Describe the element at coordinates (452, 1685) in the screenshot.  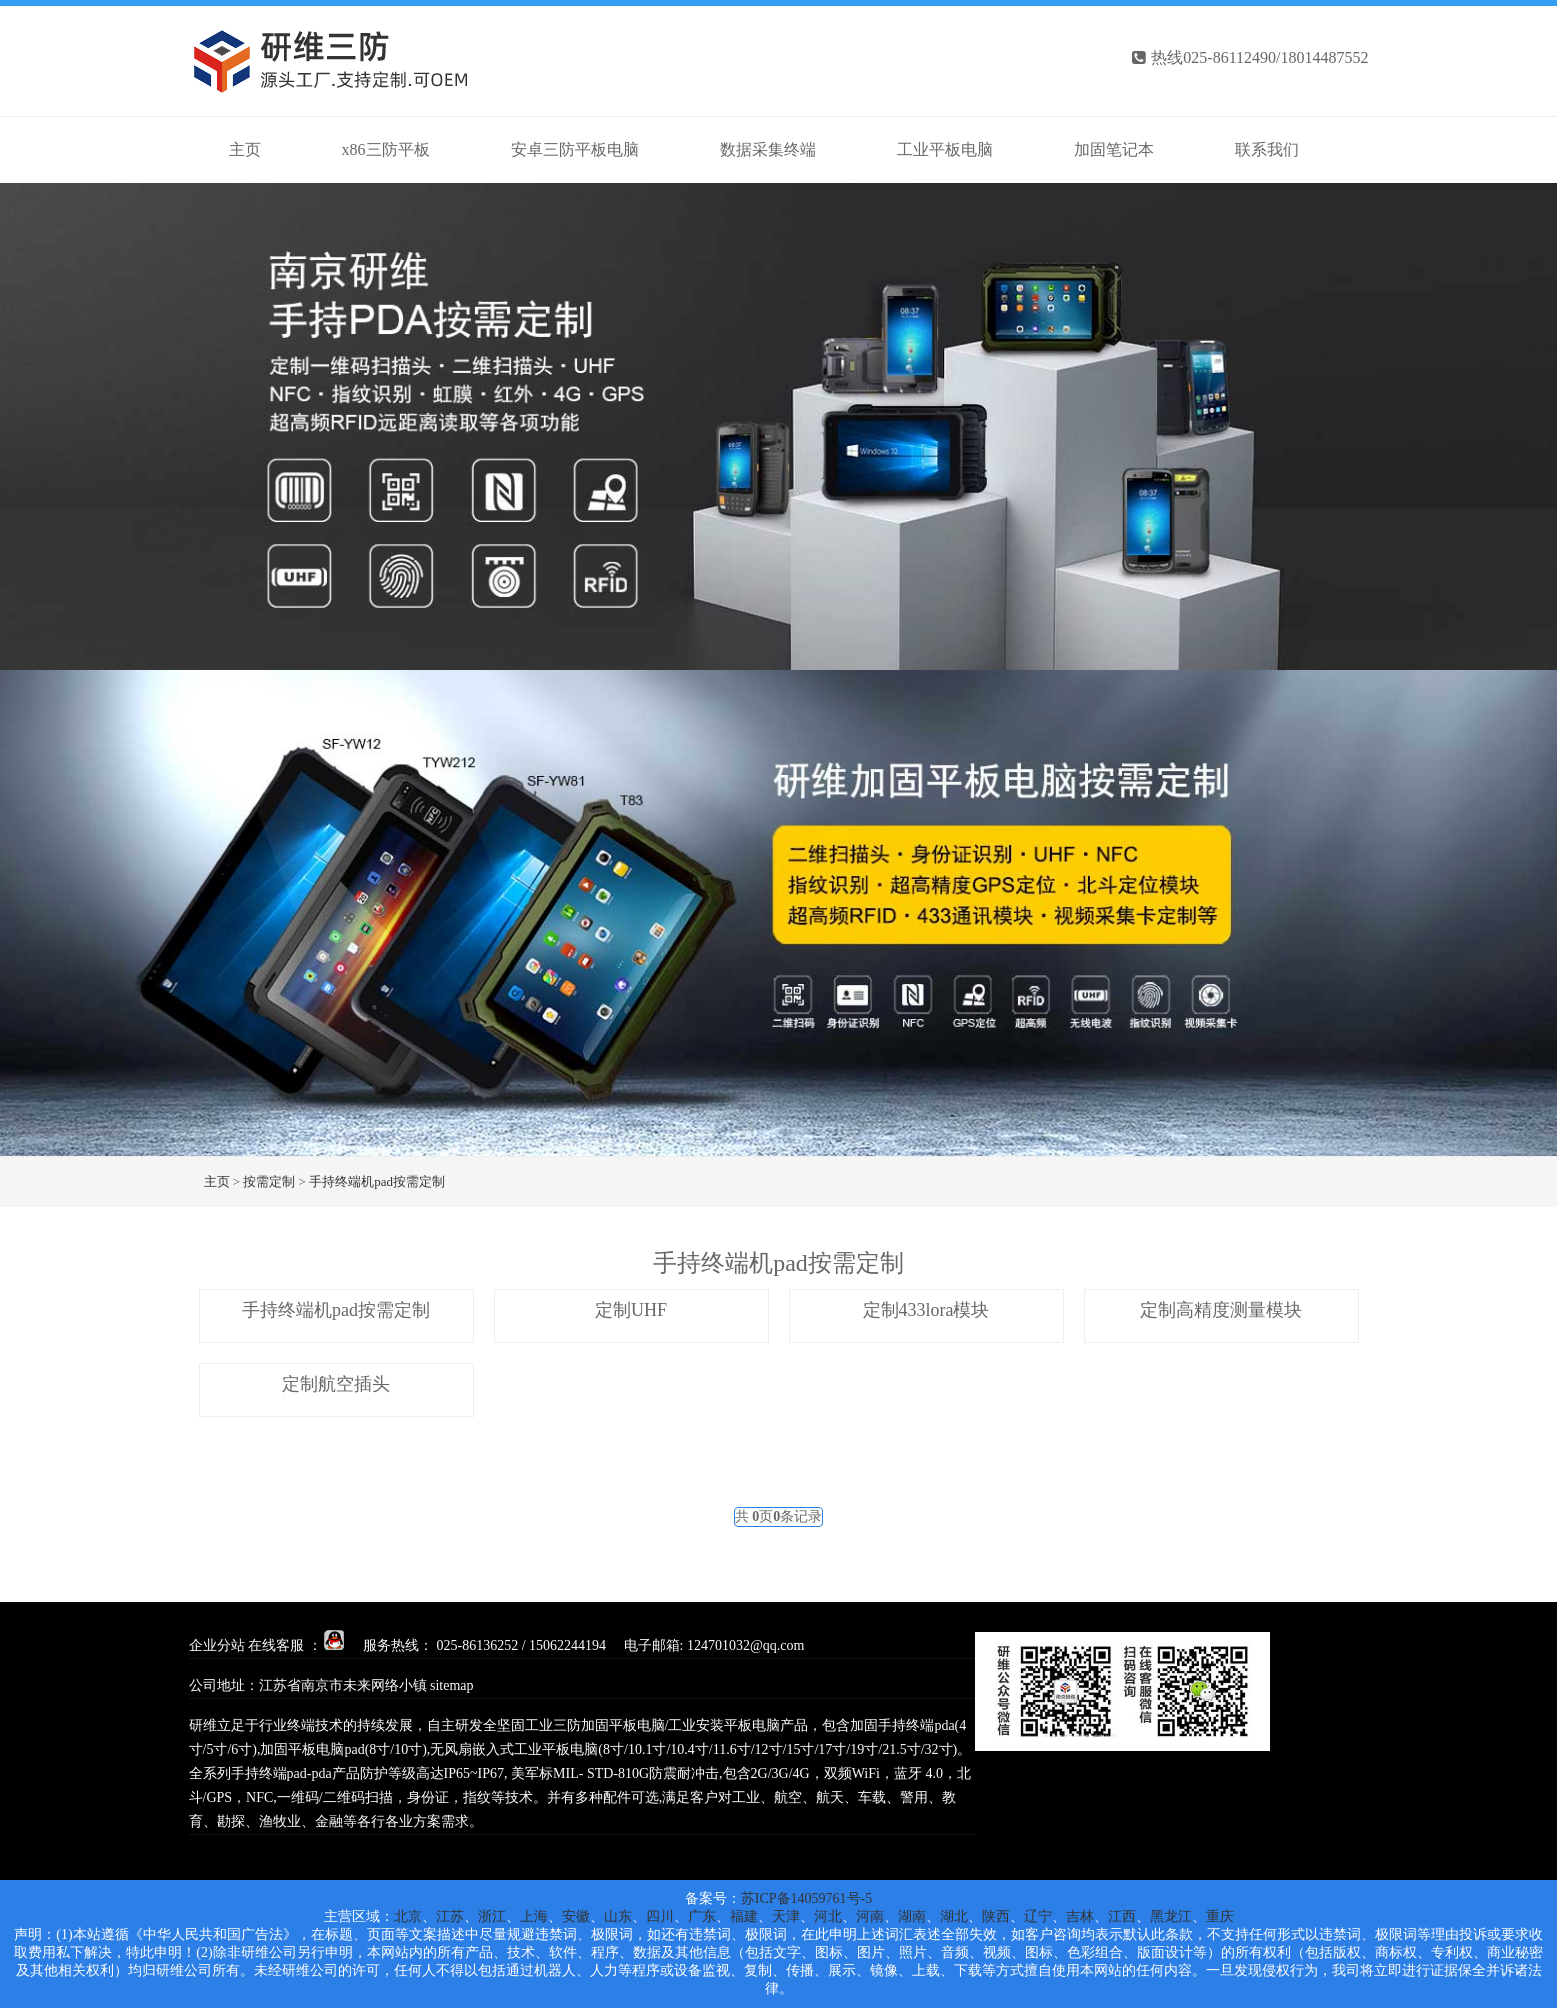
I see `sitemap` at that location.